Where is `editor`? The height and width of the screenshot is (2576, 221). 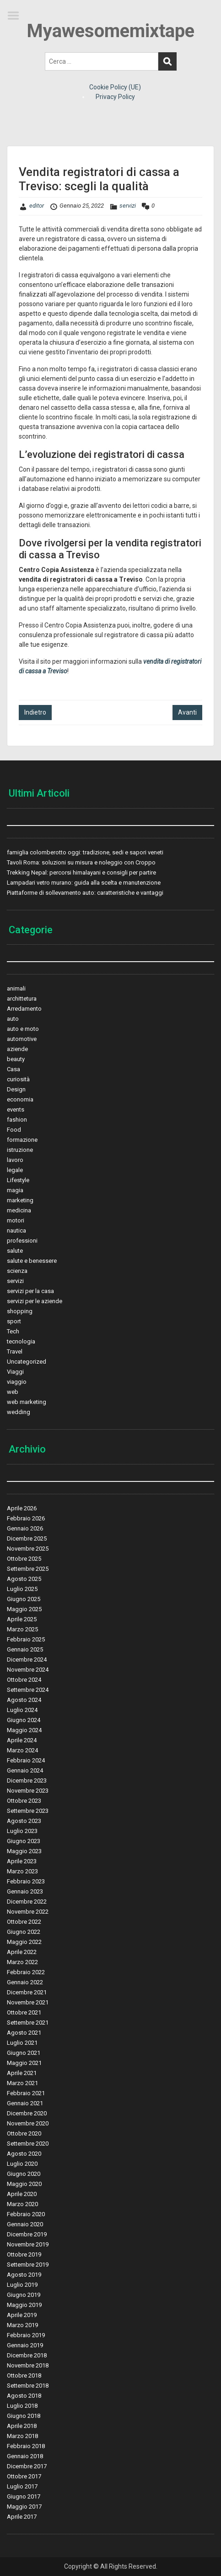 editor is located at coordinates (36, 205).